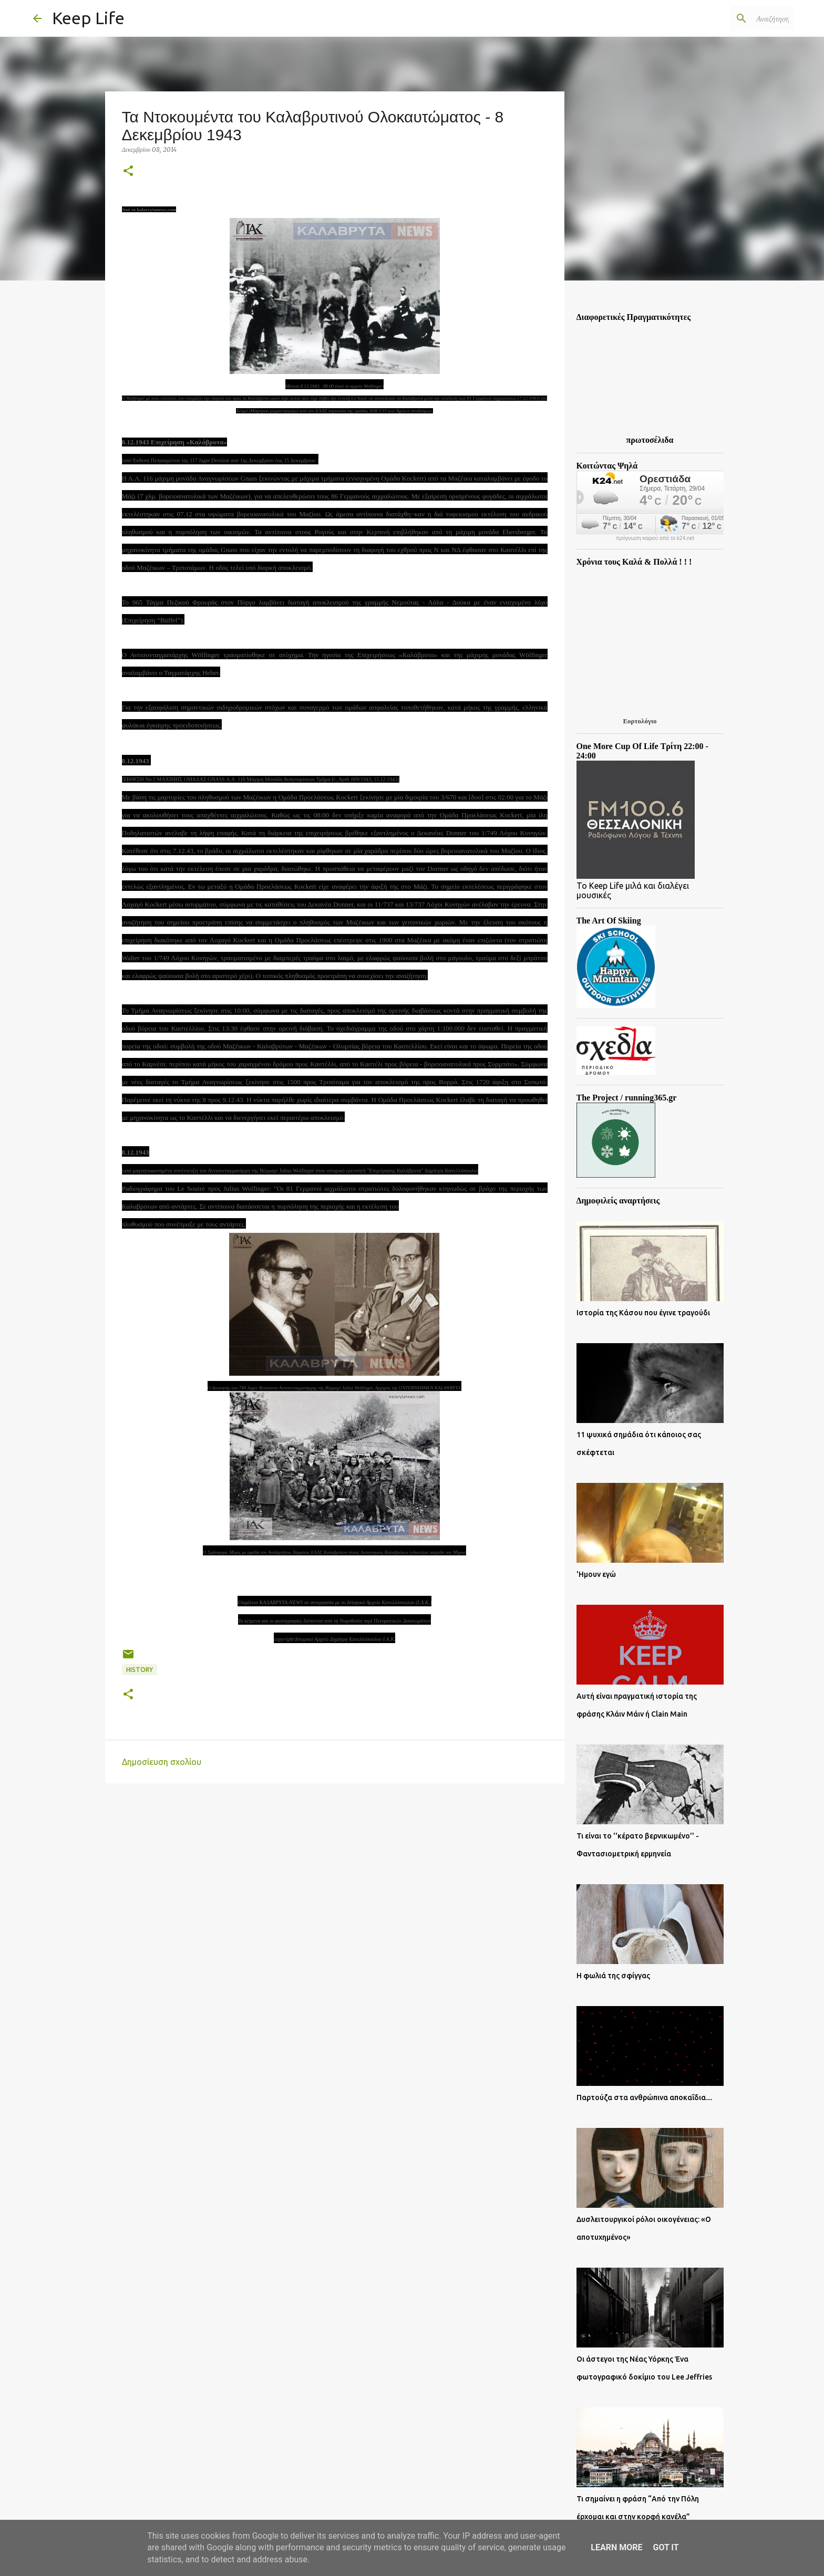 Image resolution: width=824 pixels, height=2576 pixels. Describe the element at coordinates (616, 2547) in the screenshot. I see `Learn More` at that location.